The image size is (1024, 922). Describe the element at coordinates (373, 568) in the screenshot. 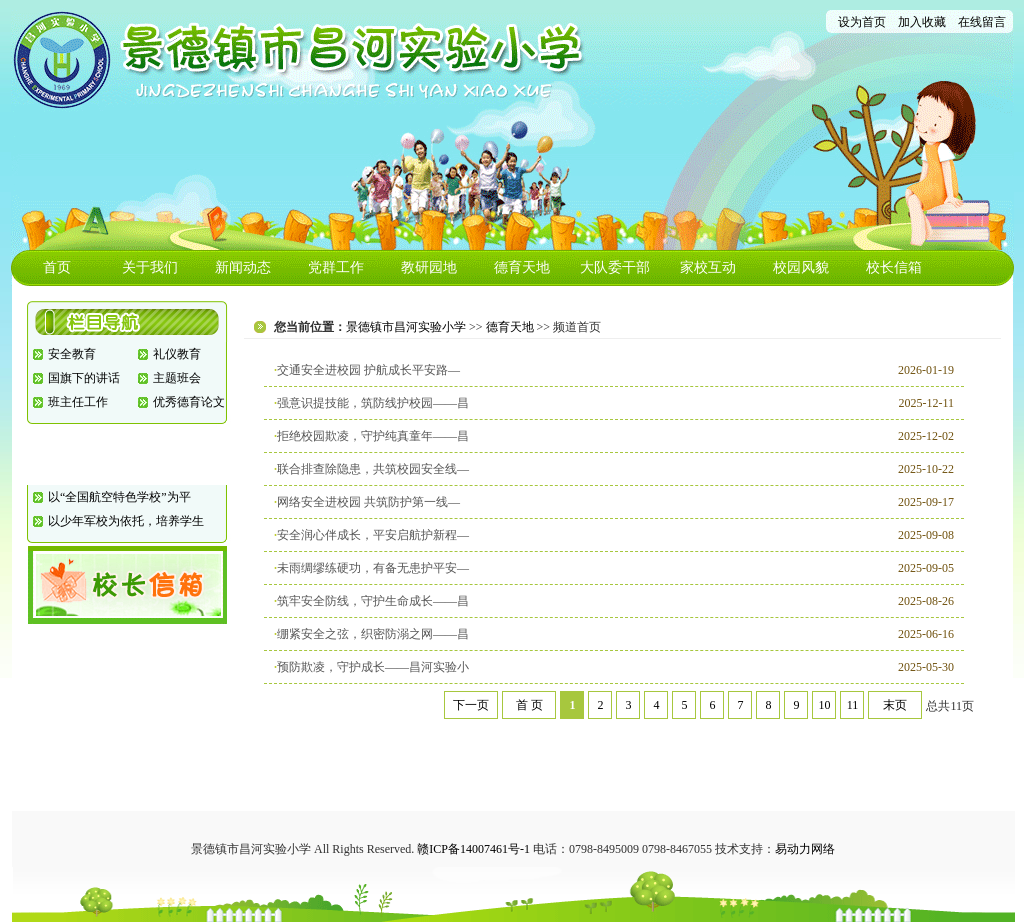

I see `未雨绸缪练硬功，有备无患护平安—` at that location.